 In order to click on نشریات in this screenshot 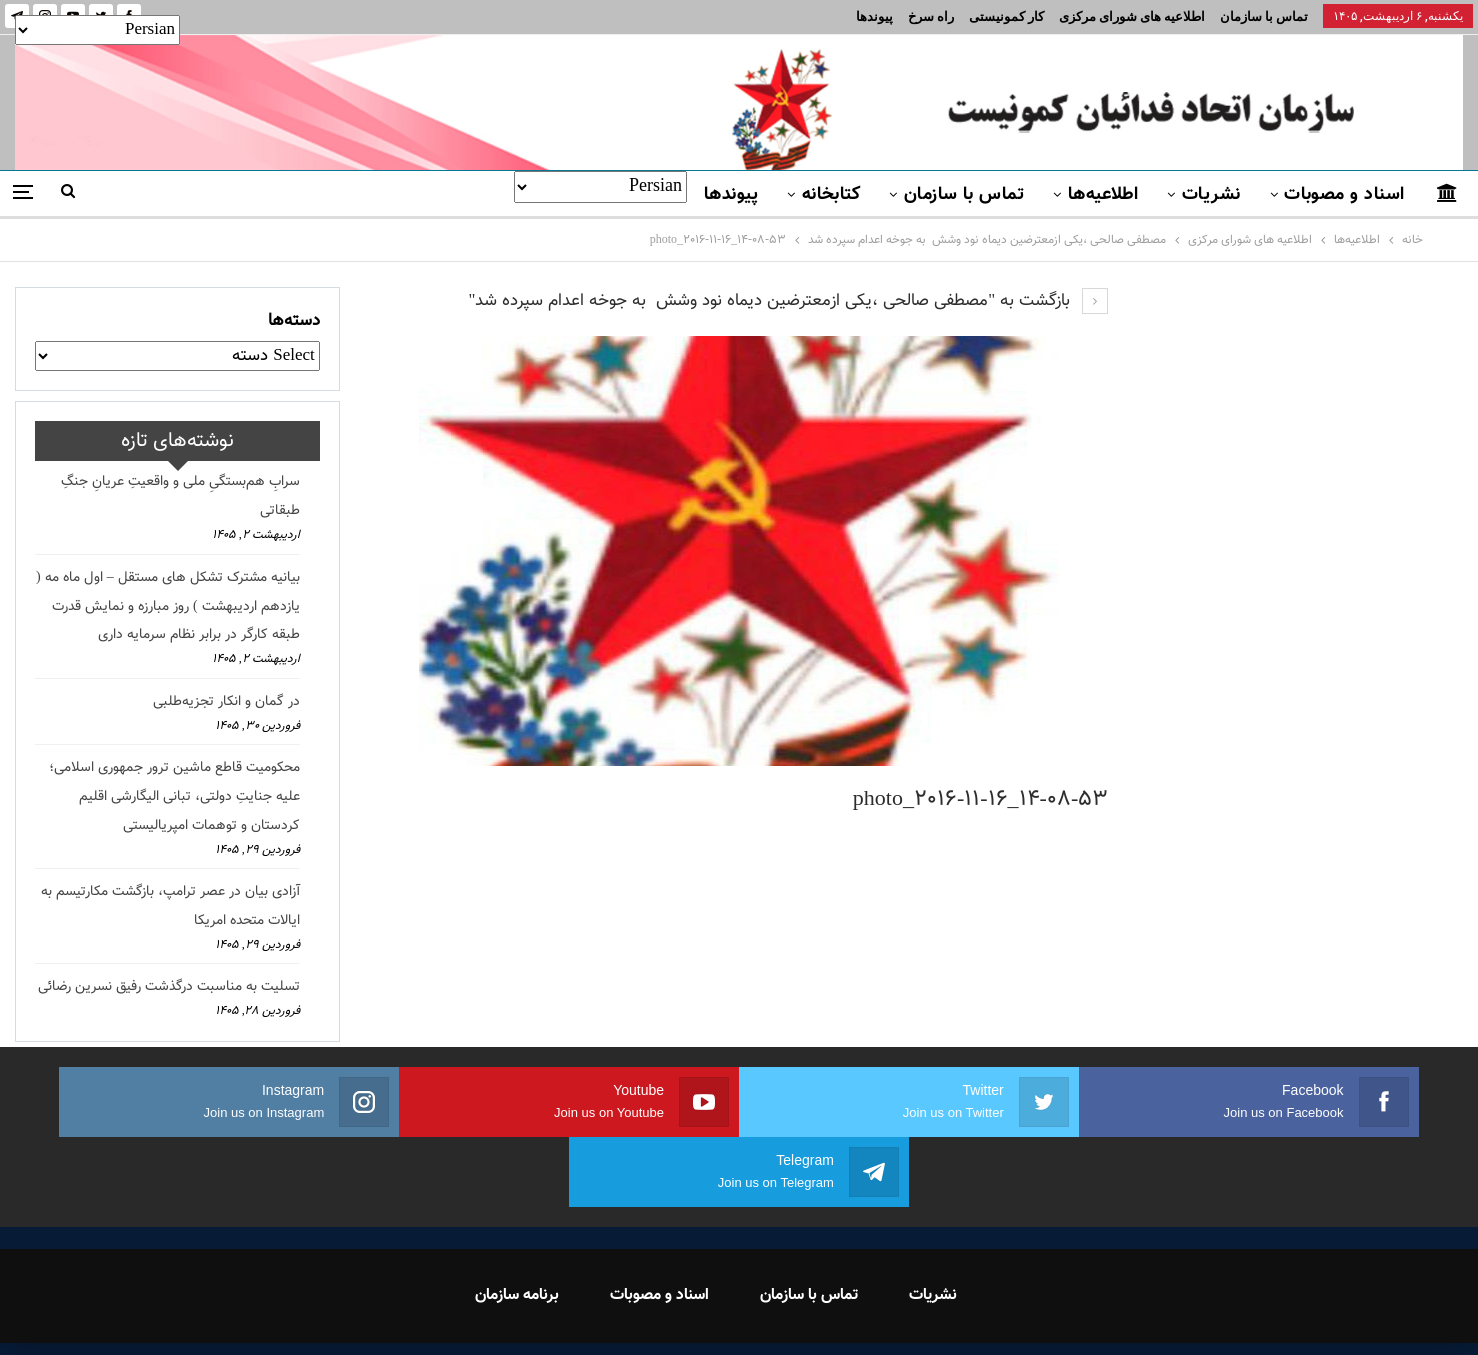, I will do `click(1211, 195)`.